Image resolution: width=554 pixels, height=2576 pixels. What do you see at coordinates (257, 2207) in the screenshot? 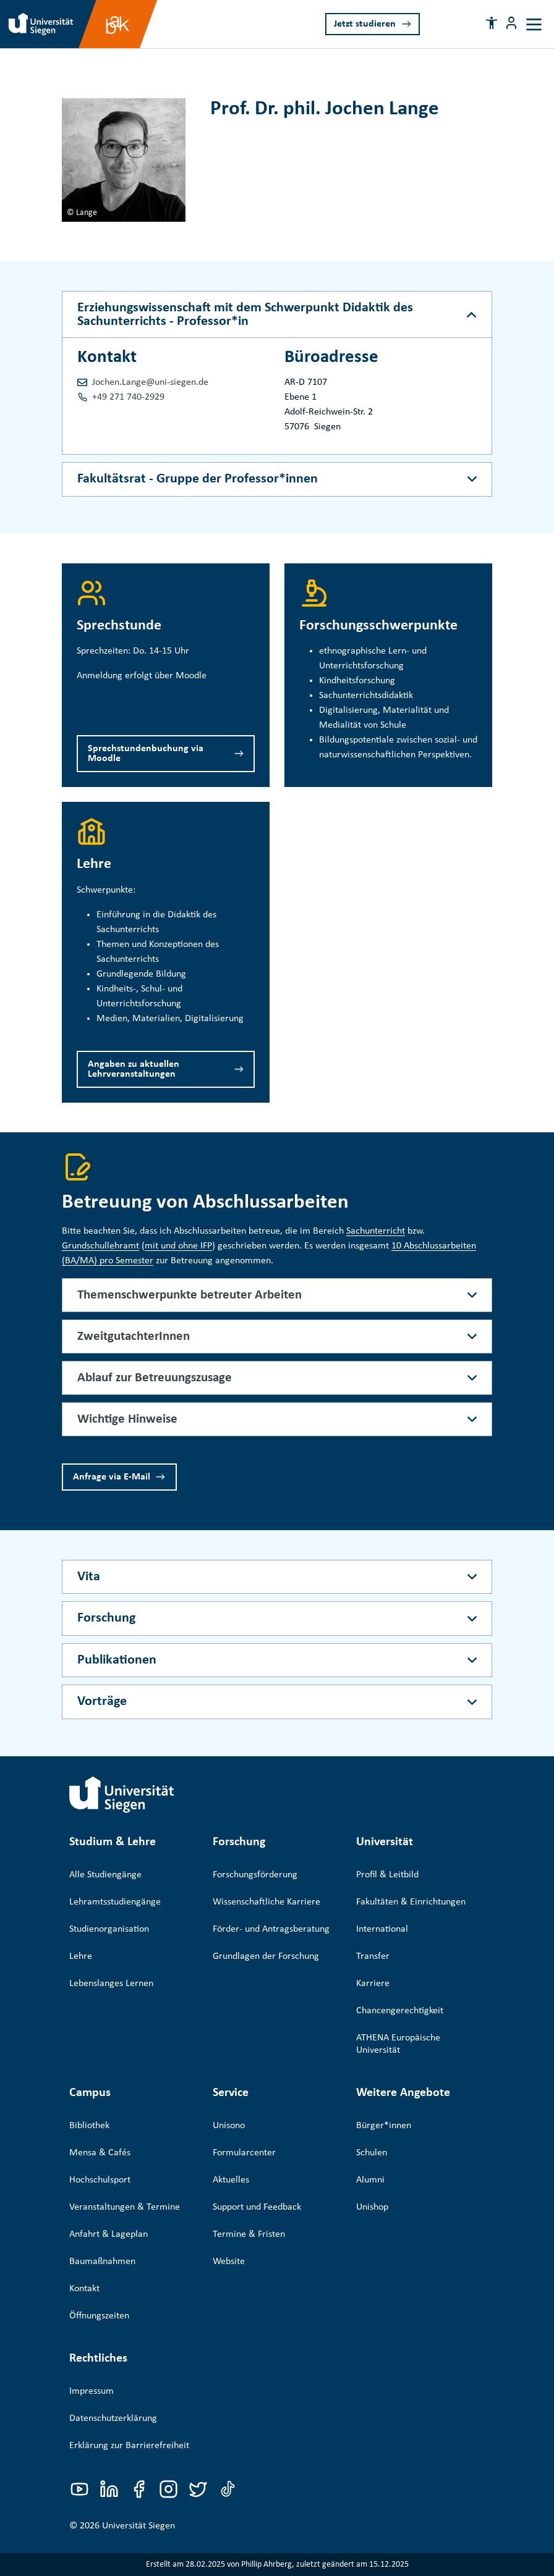
I see `Support und Feedback` at bounding box center [257, 2207].